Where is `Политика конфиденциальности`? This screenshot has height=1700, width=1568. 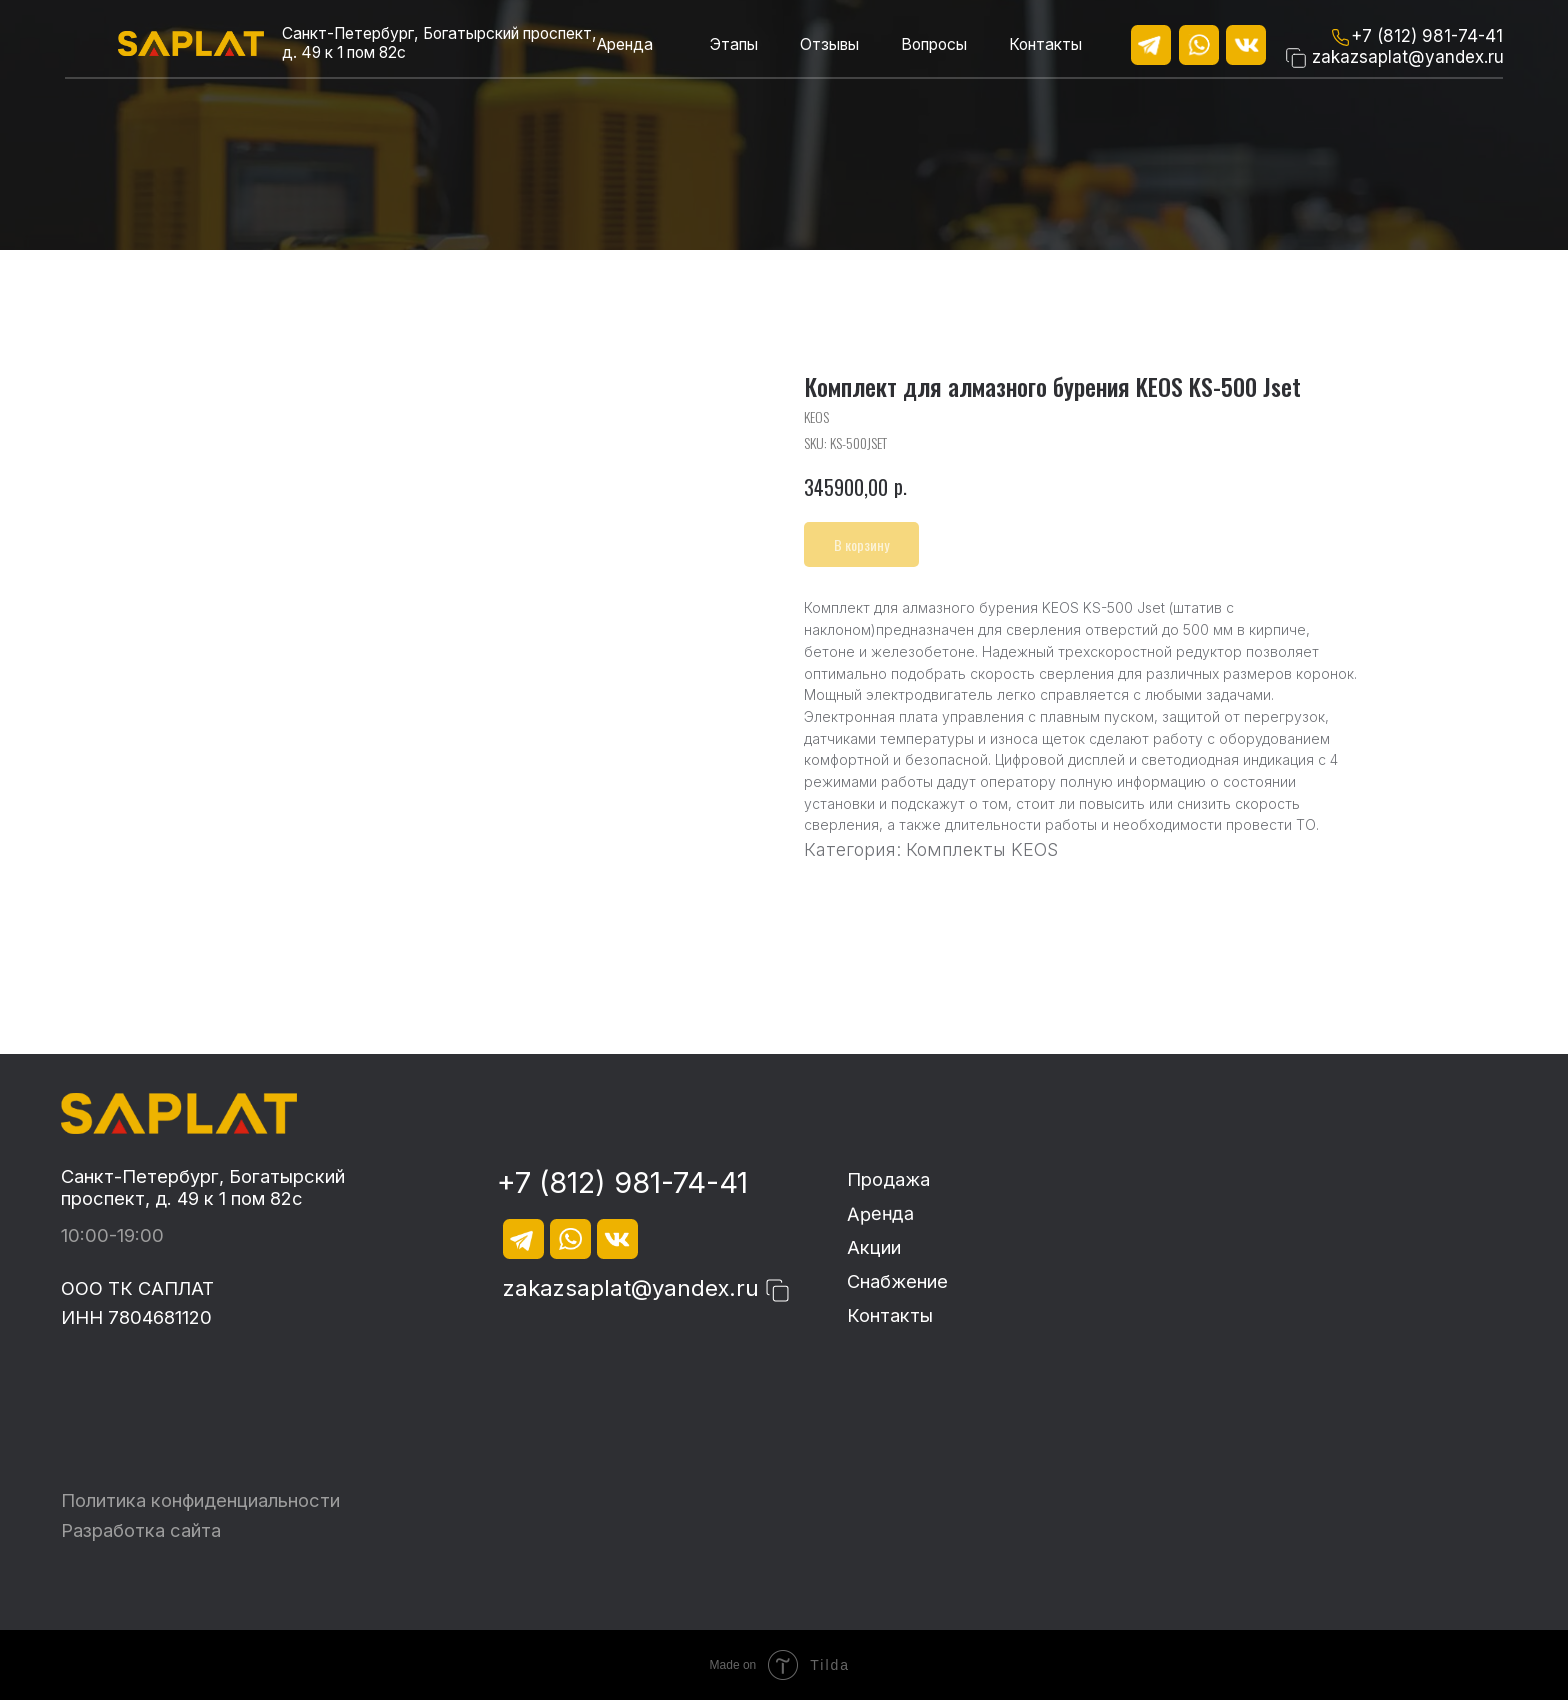
Политика конфиденциальности is located at coordinates (200, 1500).